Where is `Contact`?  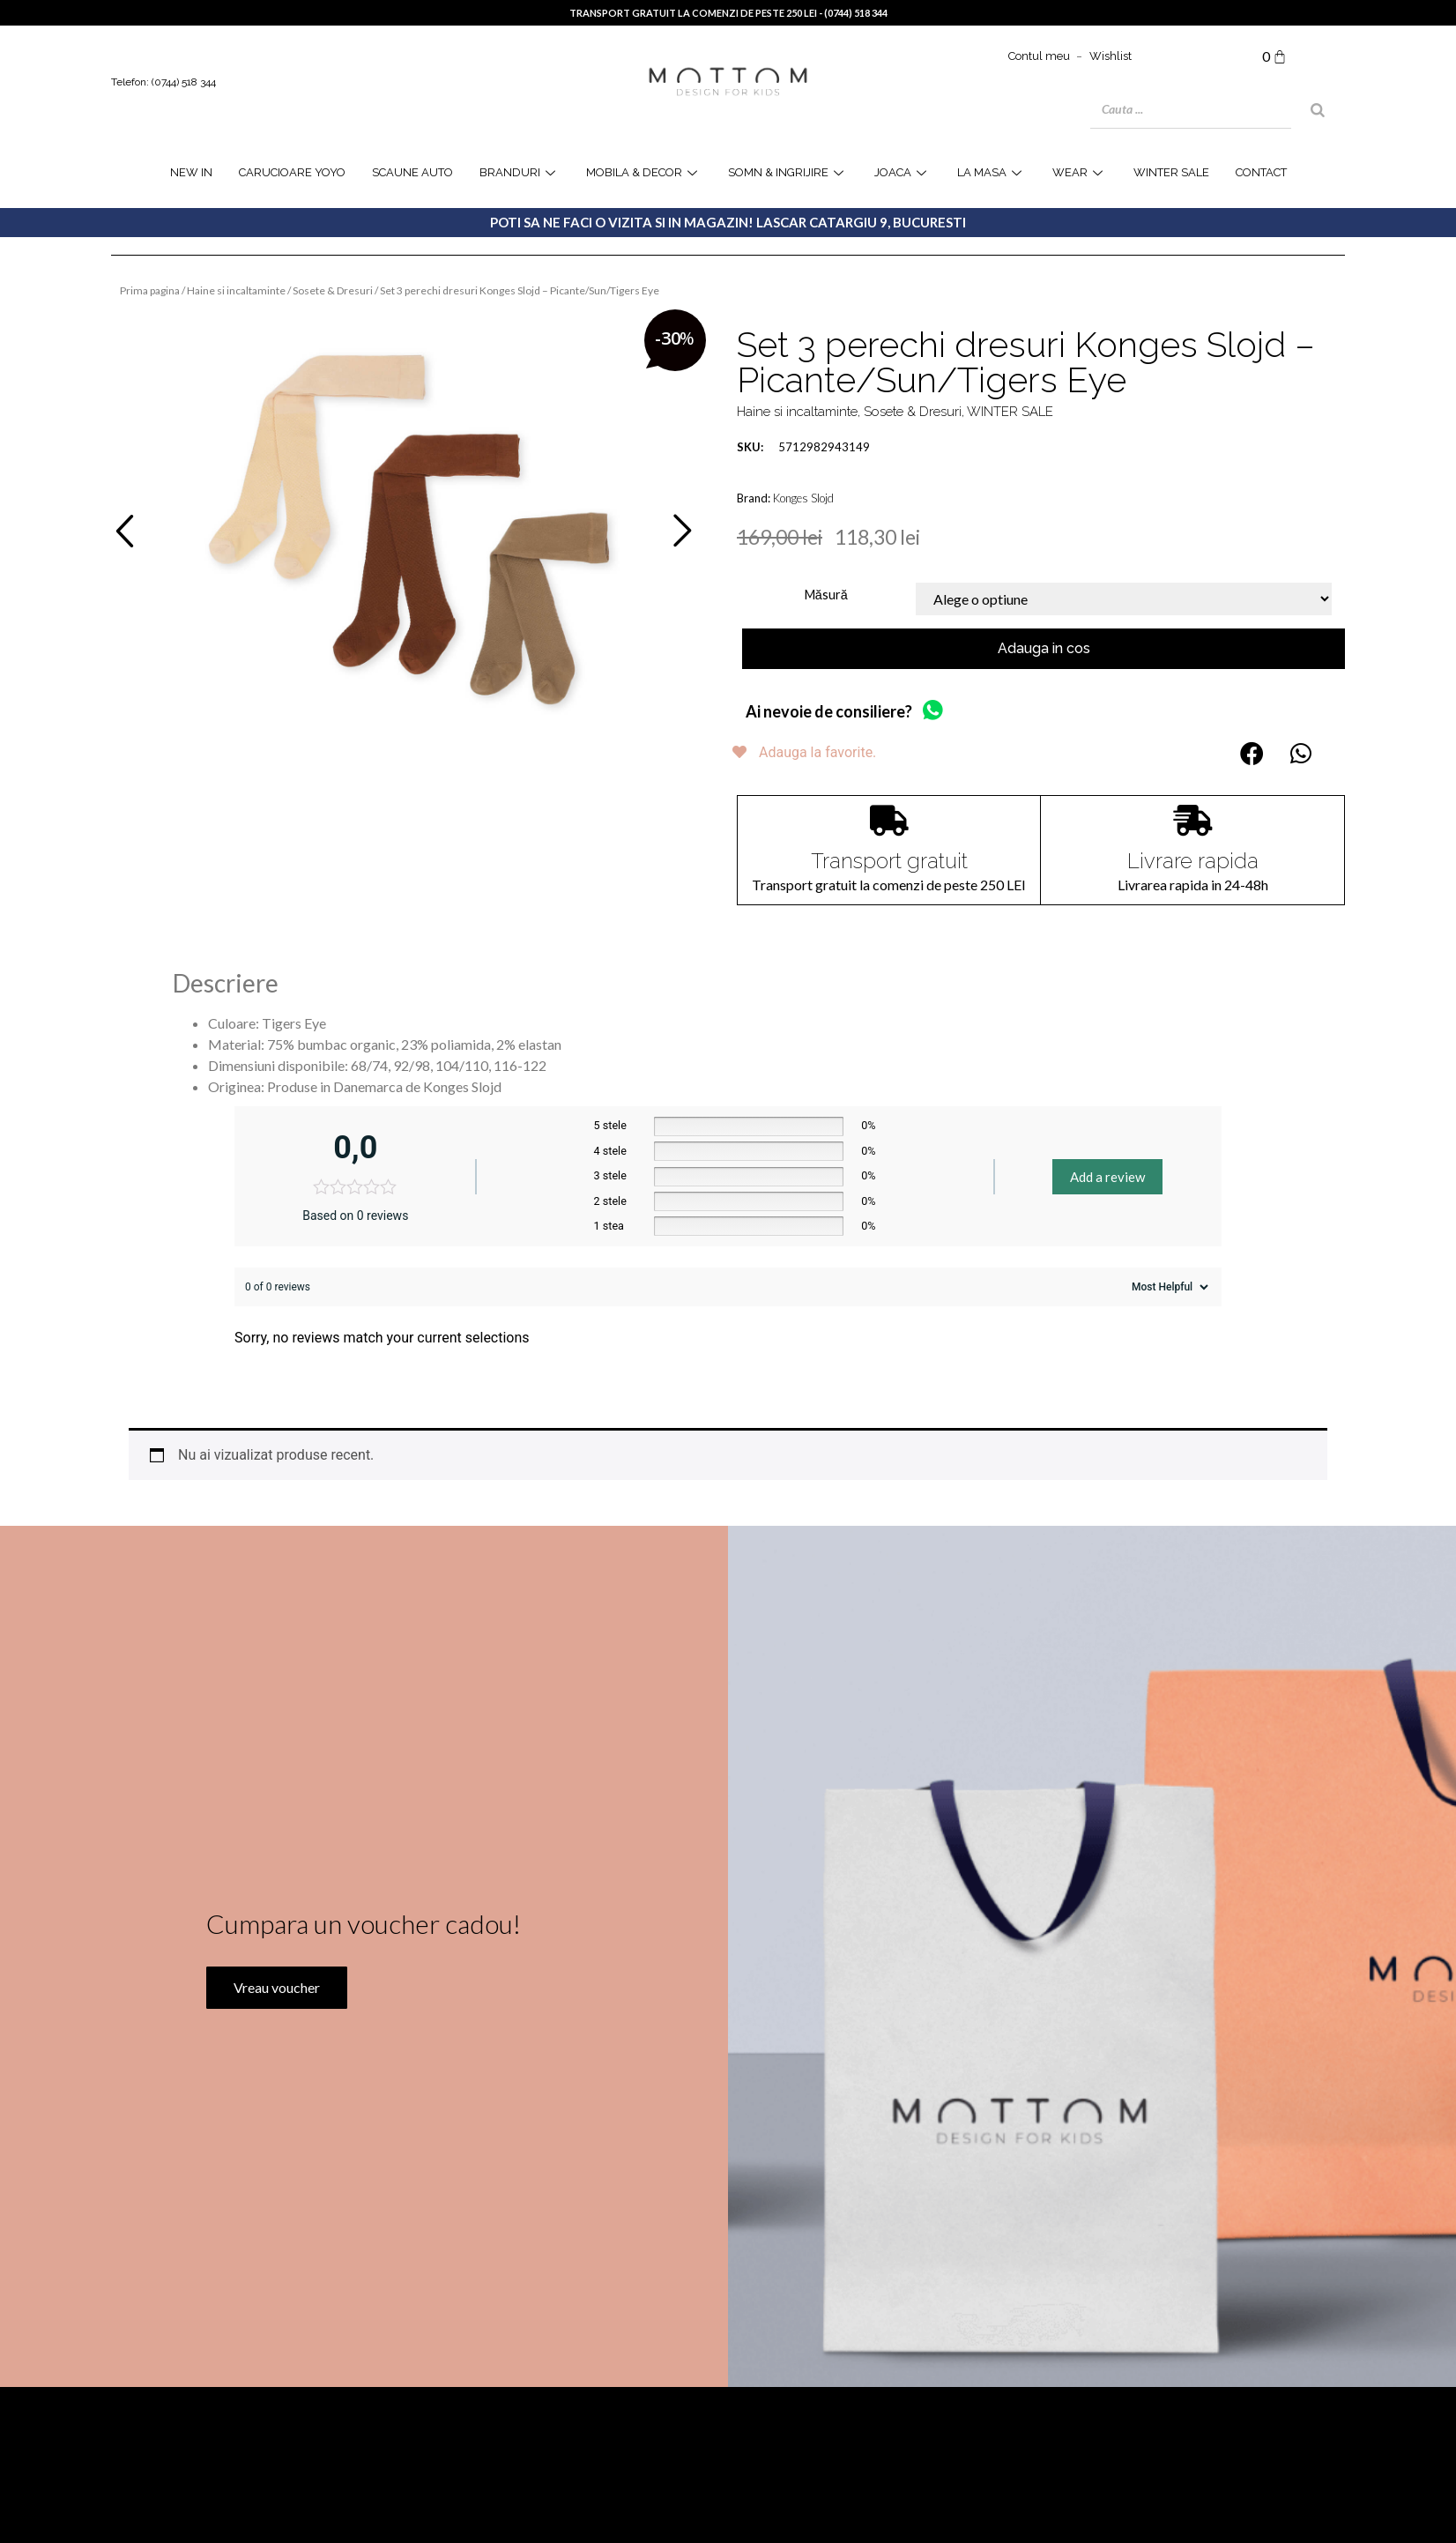
Contact is located at coordinates (1261, 172).